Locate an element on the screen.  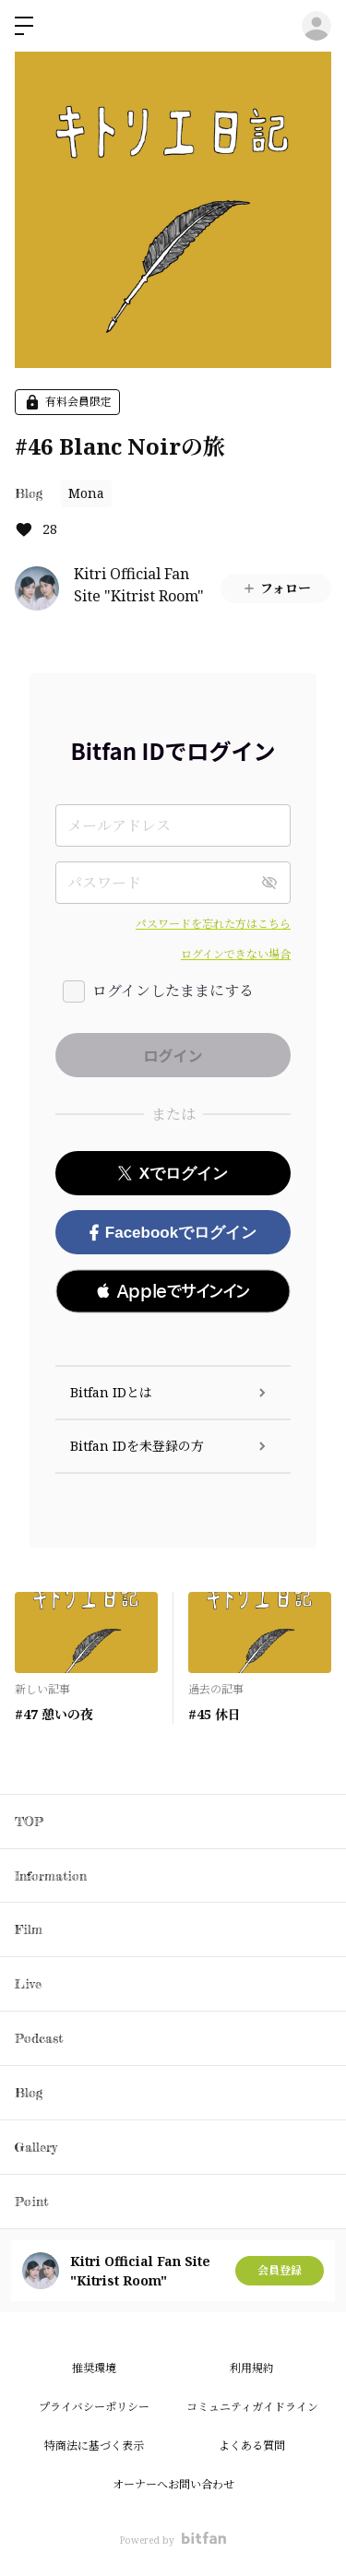
Film is located at coordinates (28, 1929).